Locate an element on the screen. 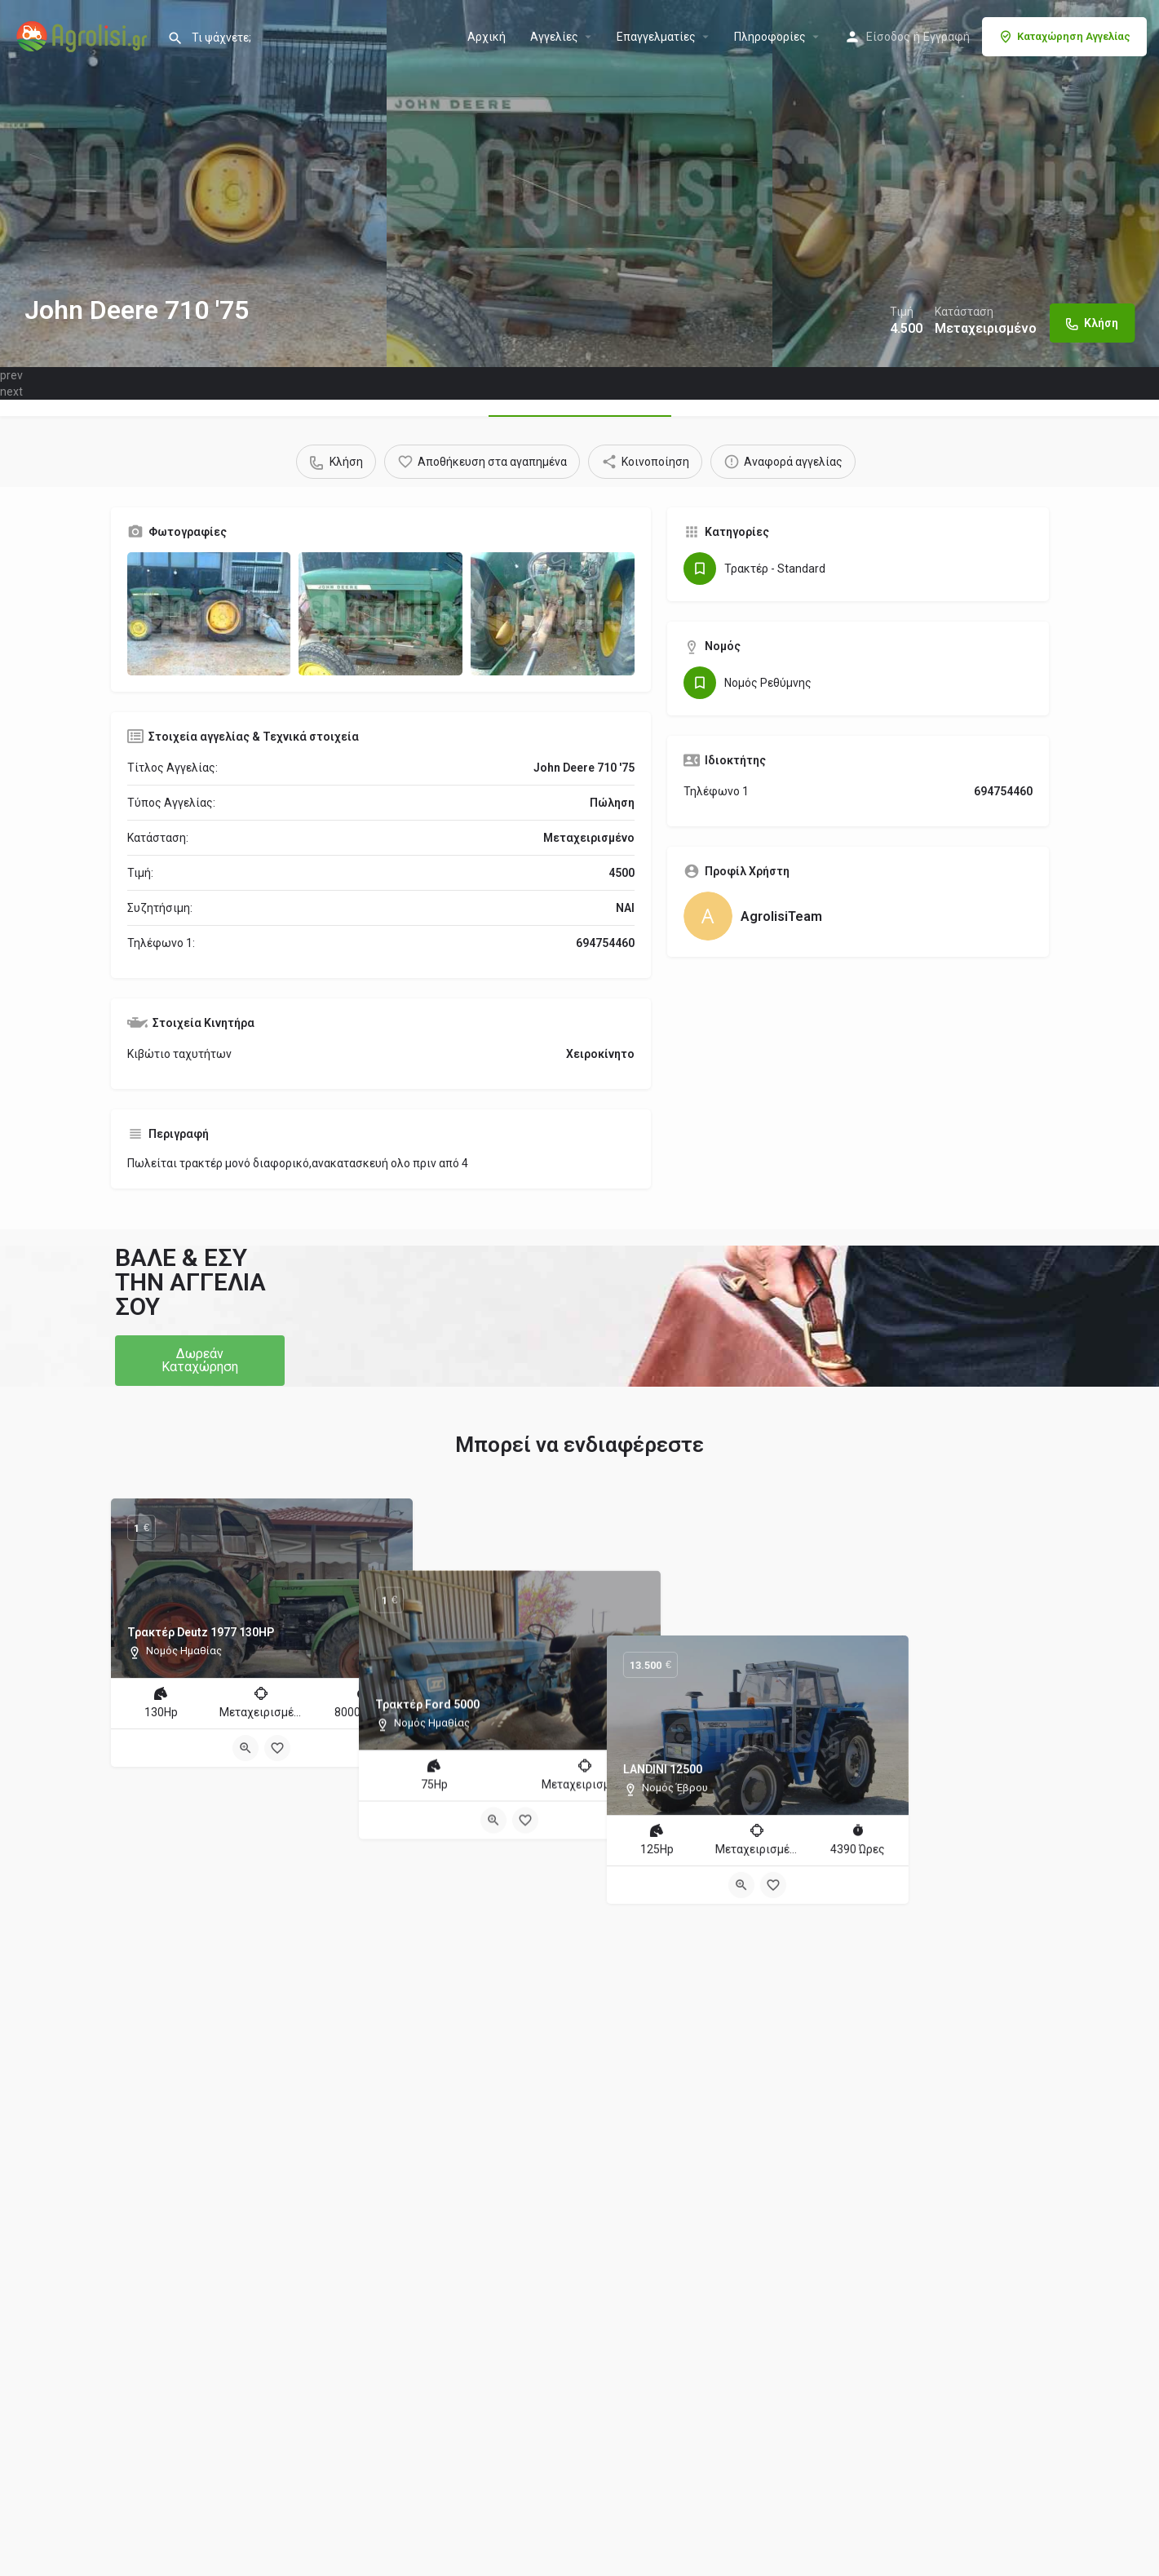 This screenshot has height=2576, width=1159. Επαγγελματίες is located at coordinates (656, 36).